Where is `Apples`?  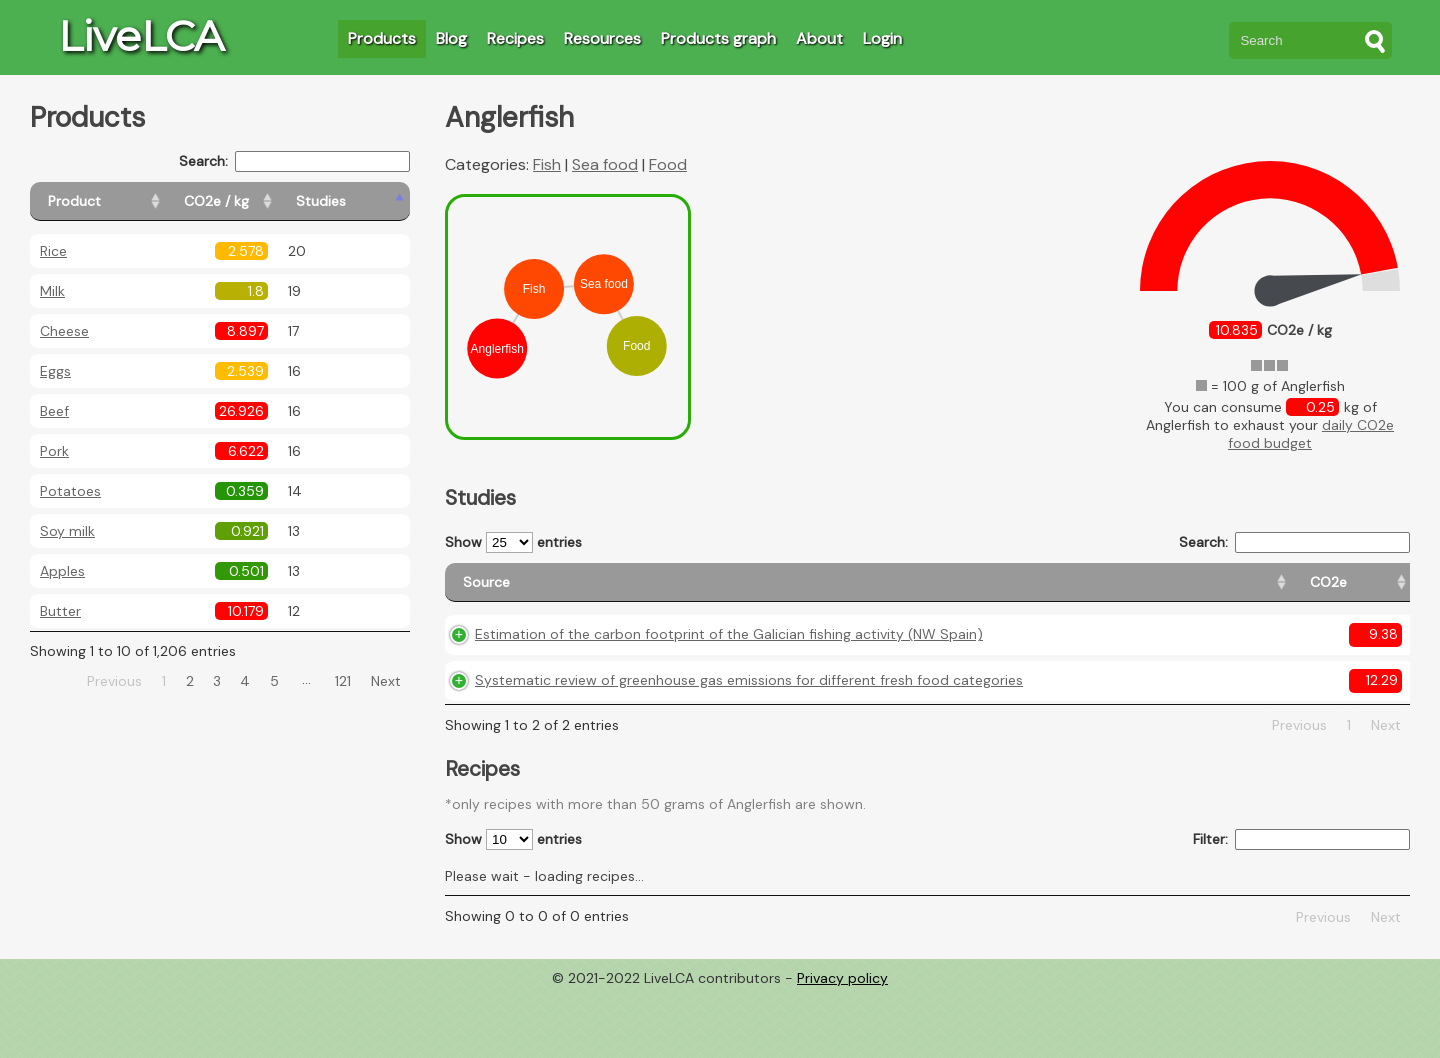 Apples is located at coordinates (62, 571).